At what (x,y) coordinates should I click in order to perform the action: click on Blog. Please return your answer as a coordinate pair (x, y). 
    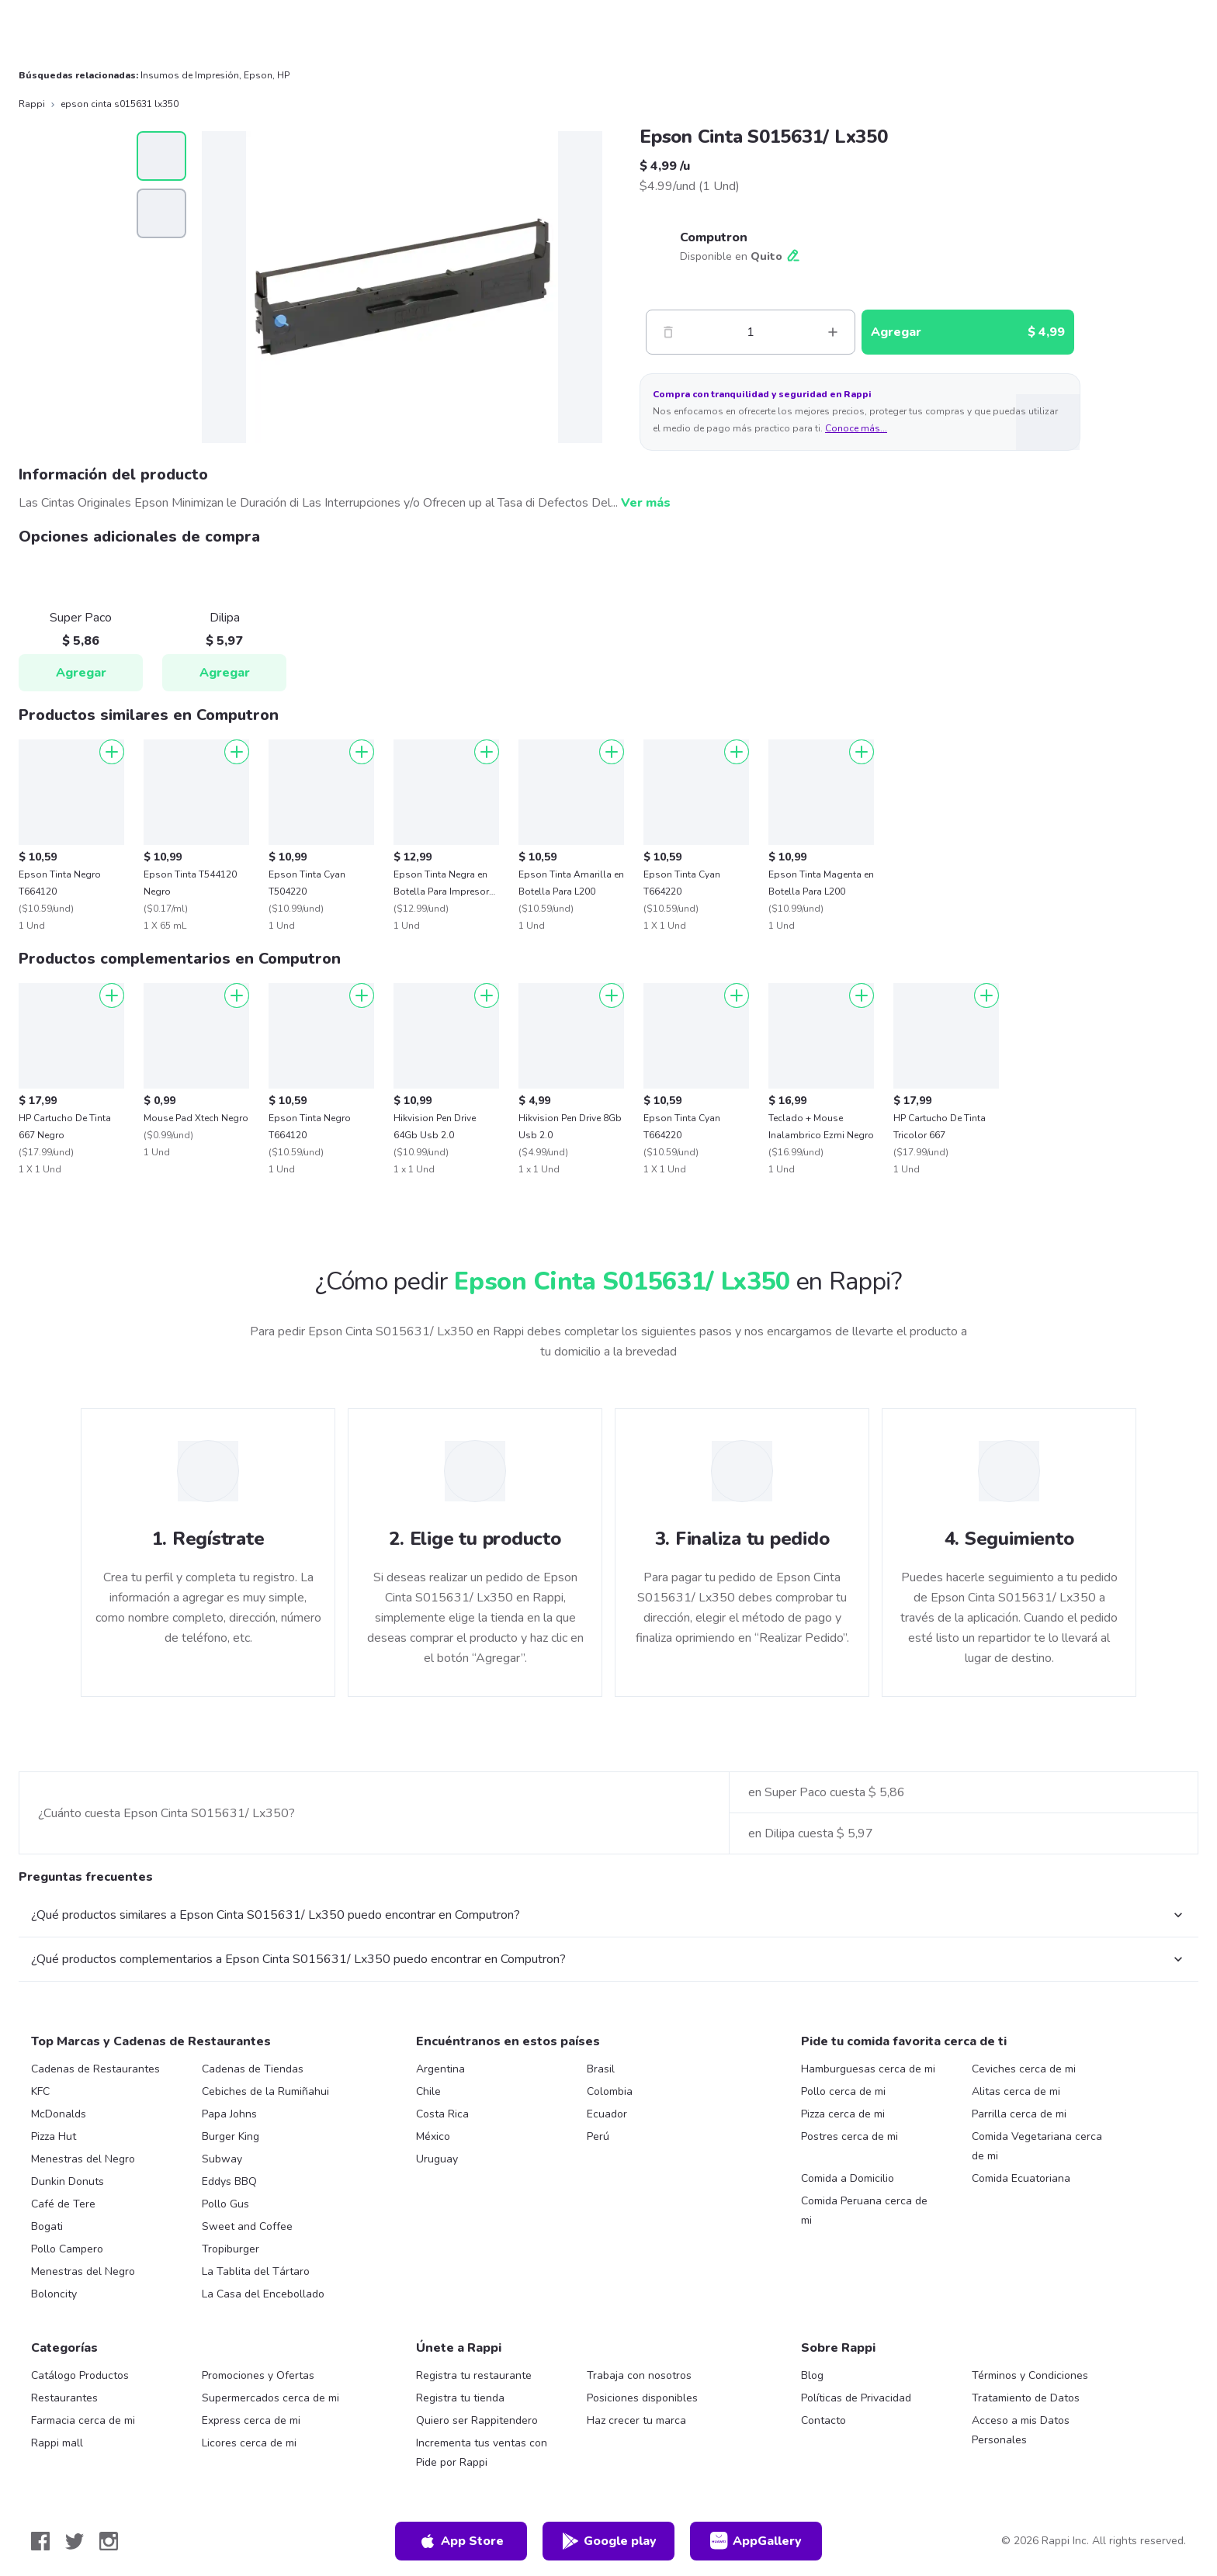
    Looking at the image, I should click on (812, 2375).